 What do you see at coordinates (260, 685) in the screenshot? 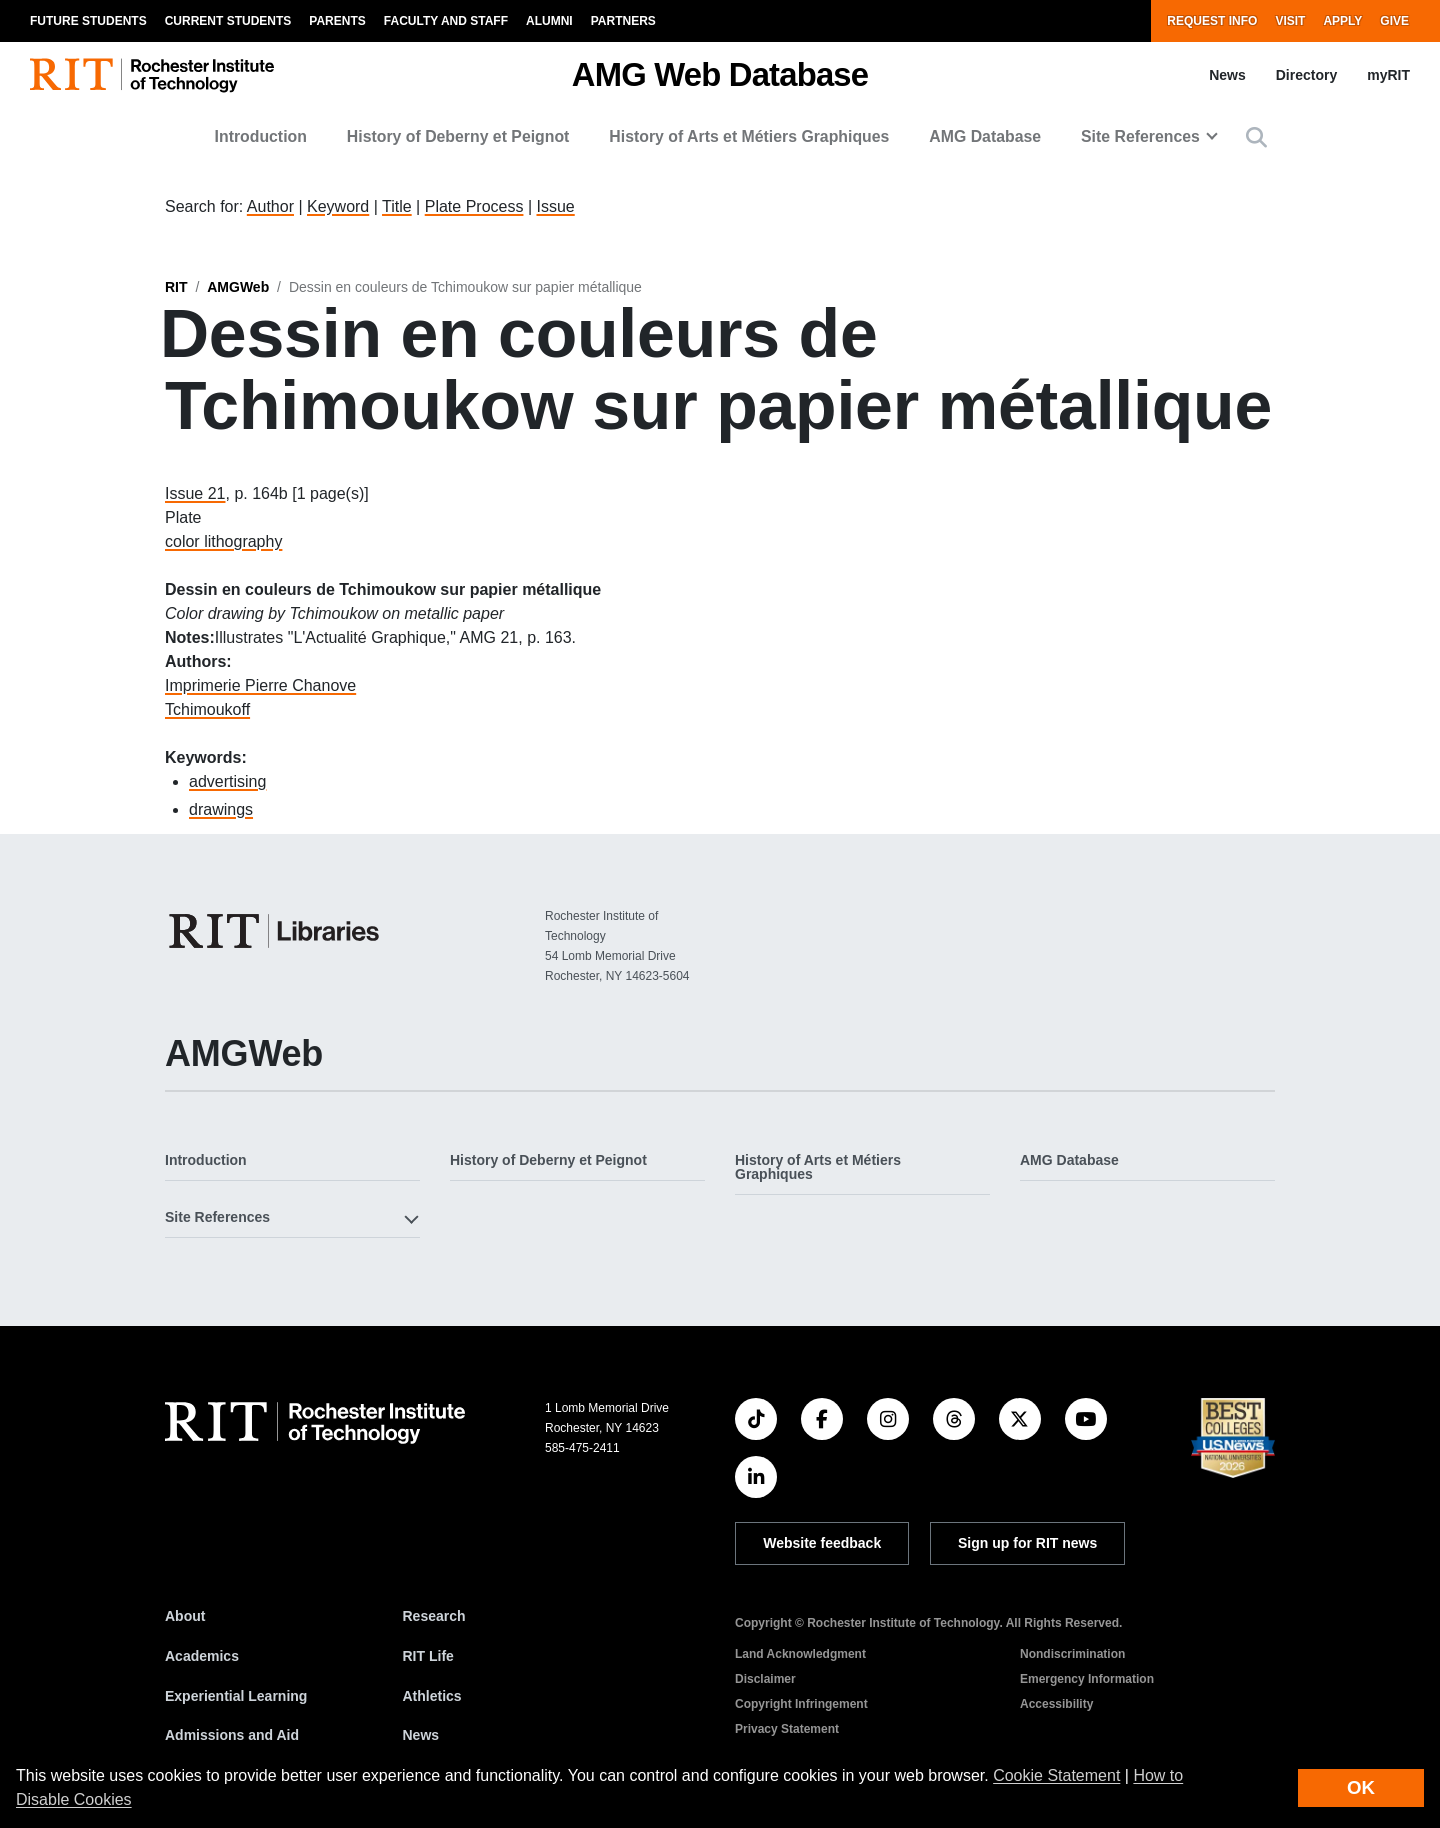
I see `Imprimerie Pierre Chanove` at bounding box center [260, 685].